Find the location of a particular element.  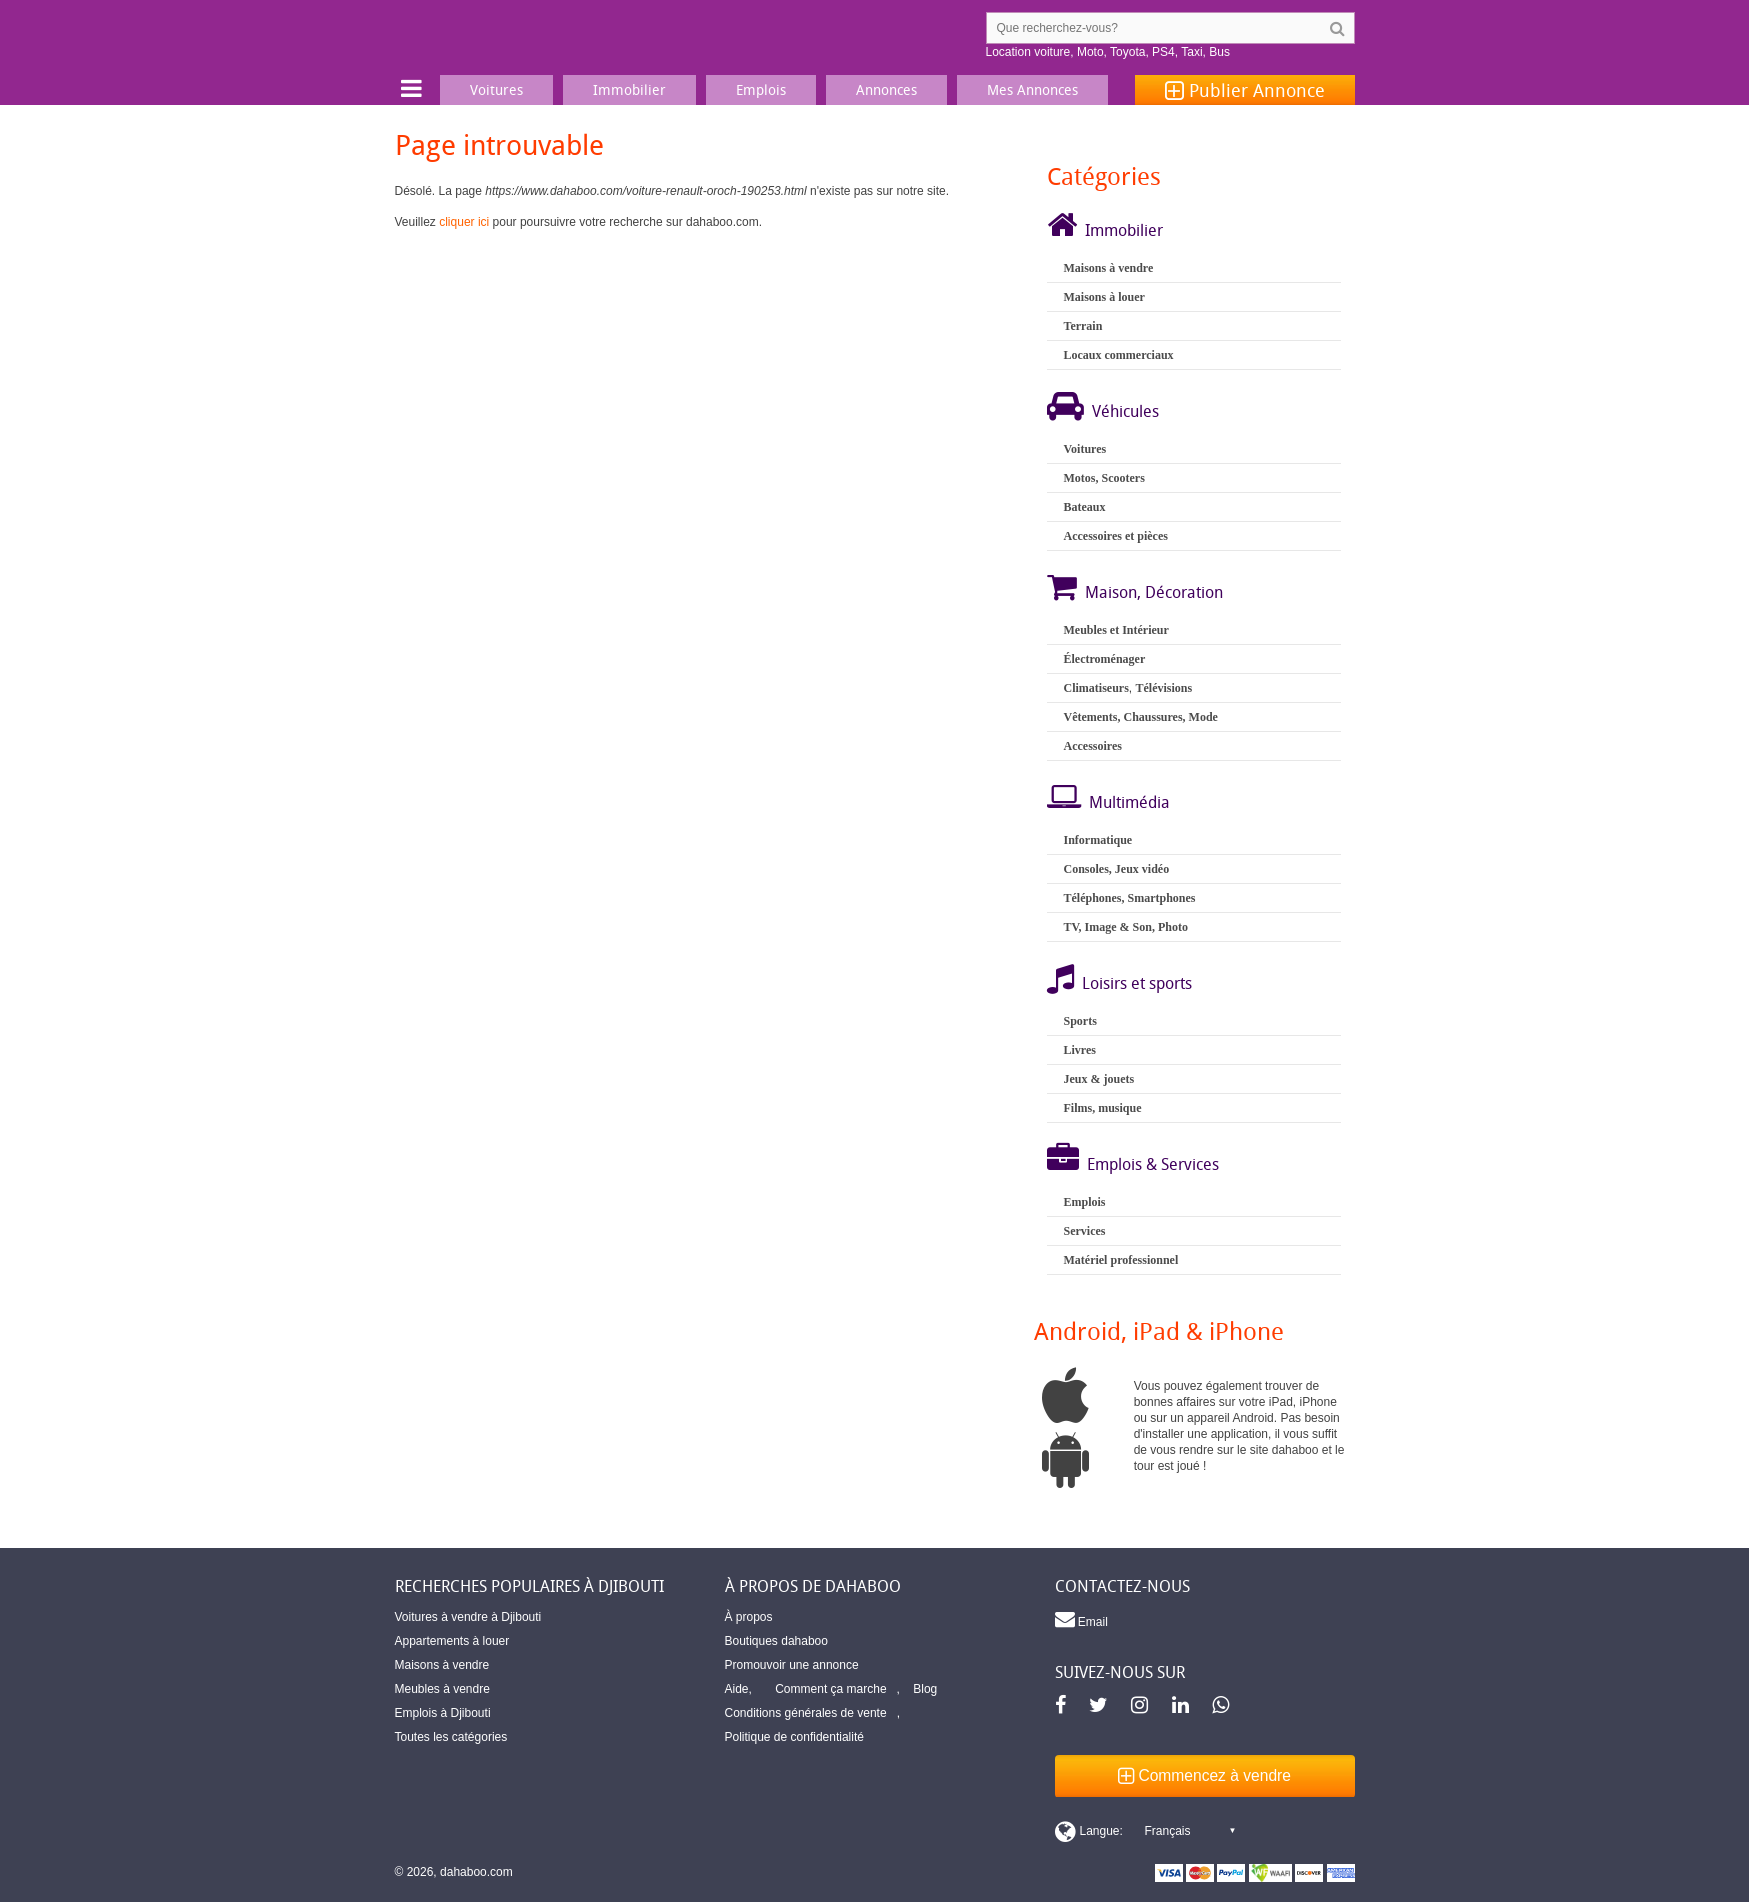

Location voiture is located at coordinates (1028, 52).